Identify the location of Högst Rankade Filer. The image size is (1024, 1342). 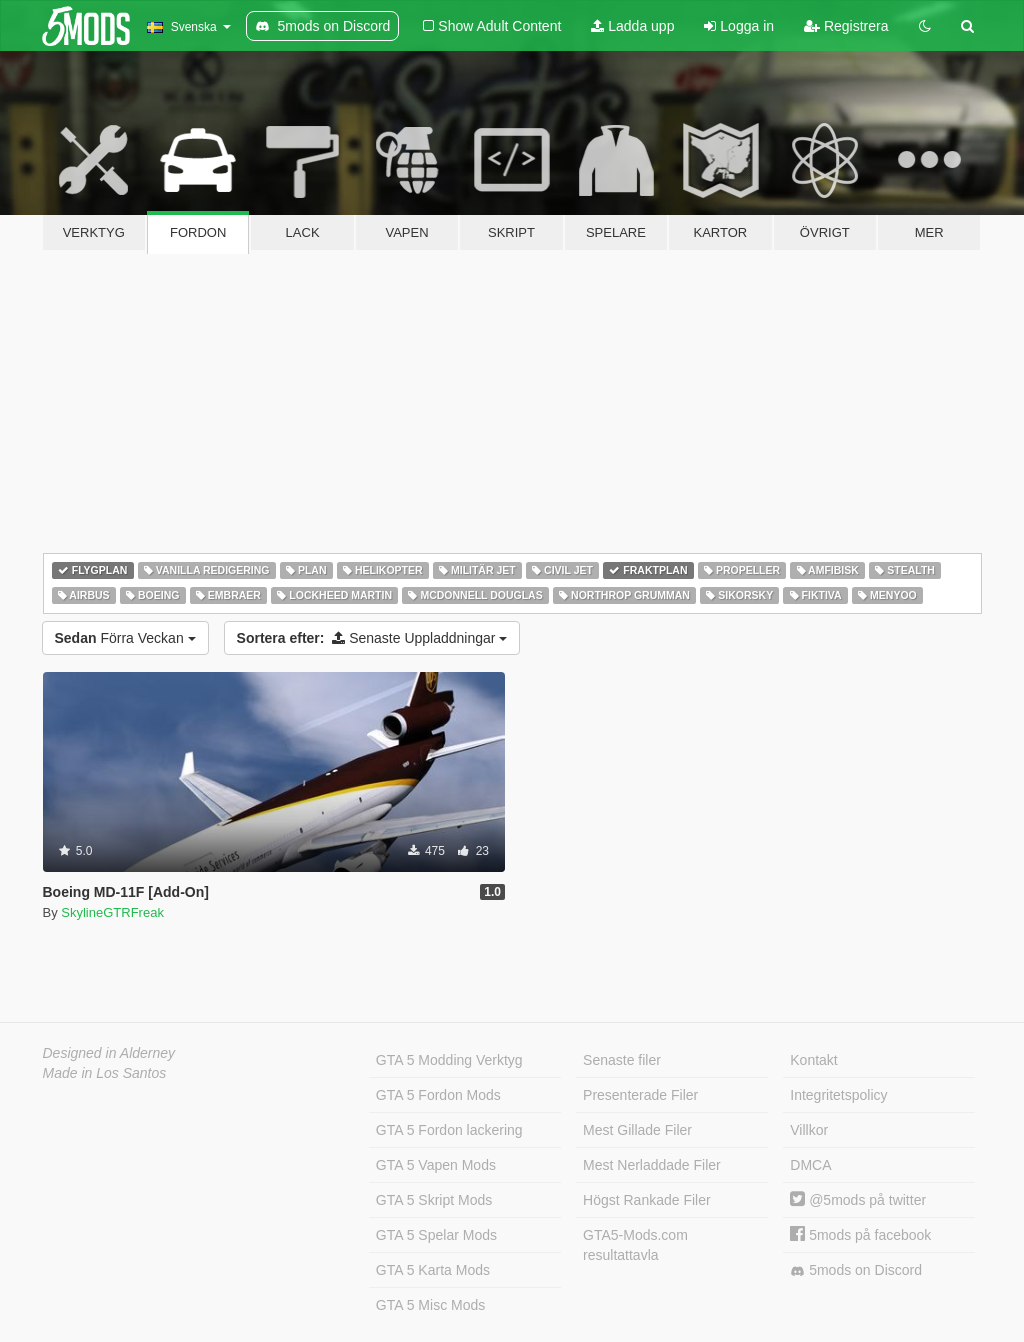
(647, 1200).